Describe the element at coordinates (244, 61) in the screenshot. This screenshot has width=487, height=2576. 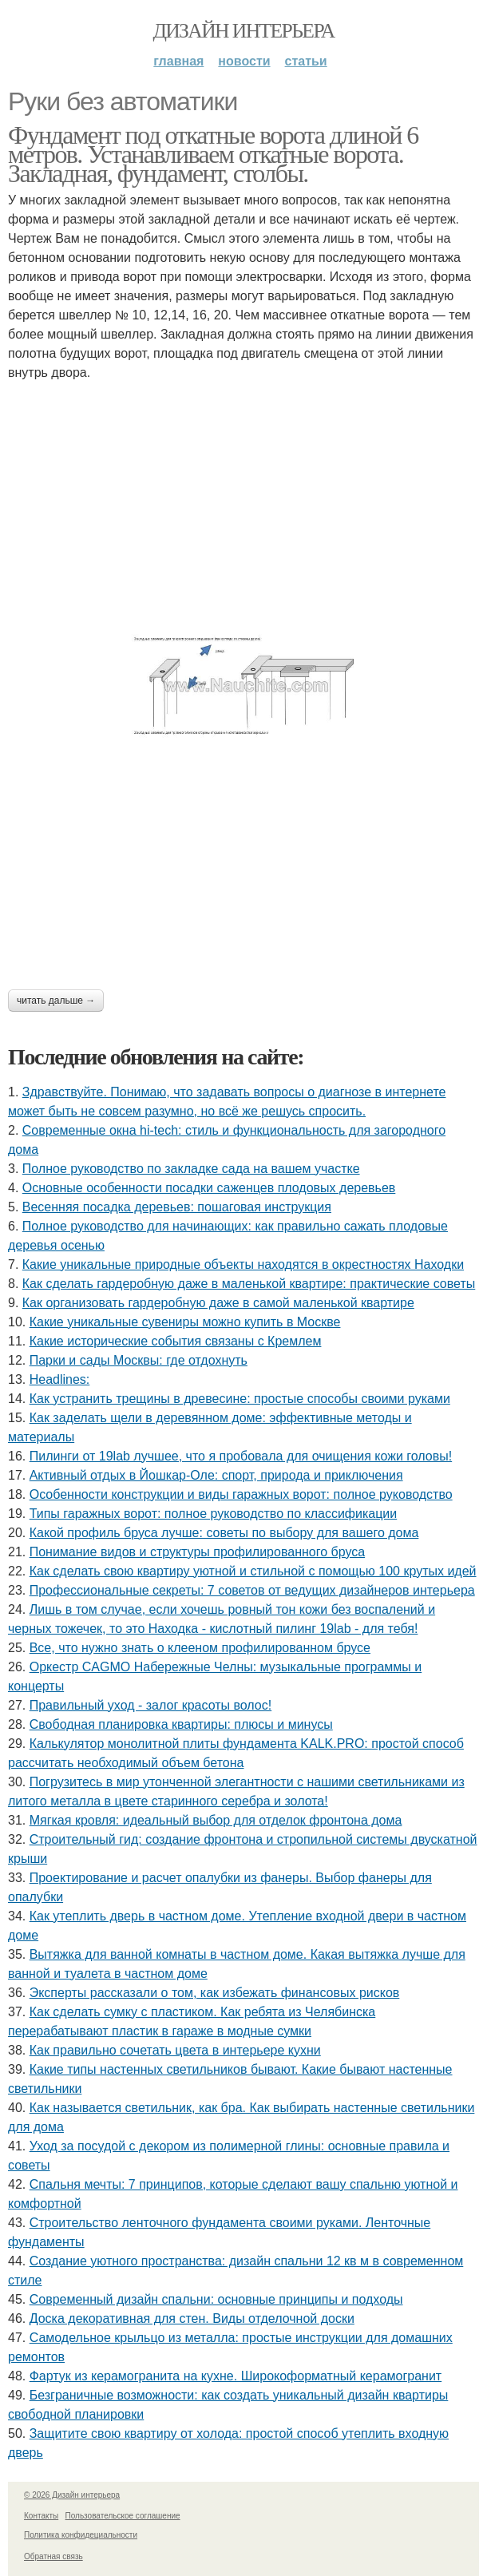
I see `Новости` at that location.